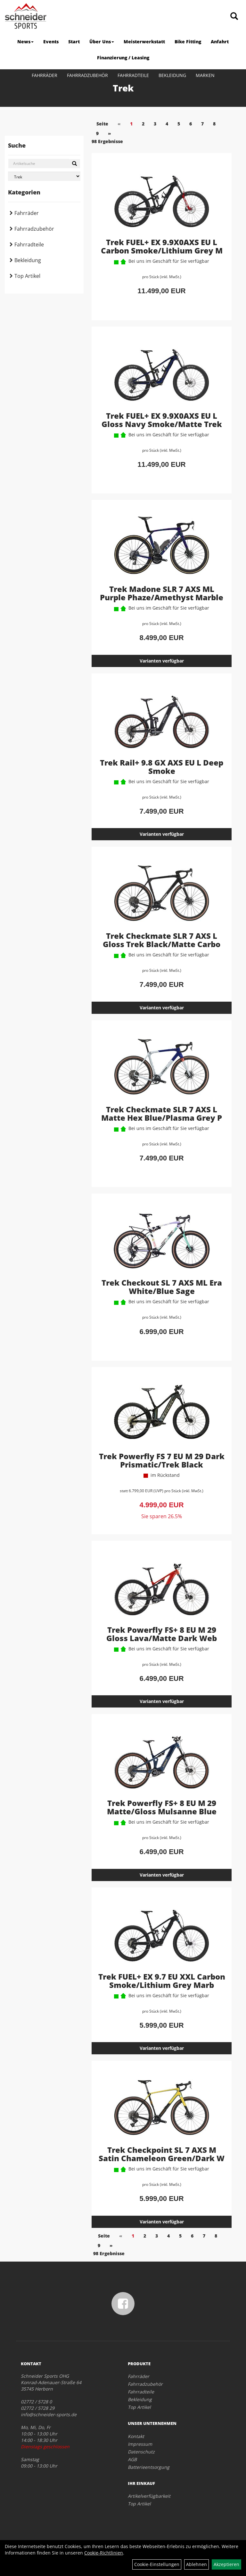 The image size is (246, 2576). What do you see at coordinates (51, 42) in the screenshot?
I see `Events` at bounding box center [51, 42].